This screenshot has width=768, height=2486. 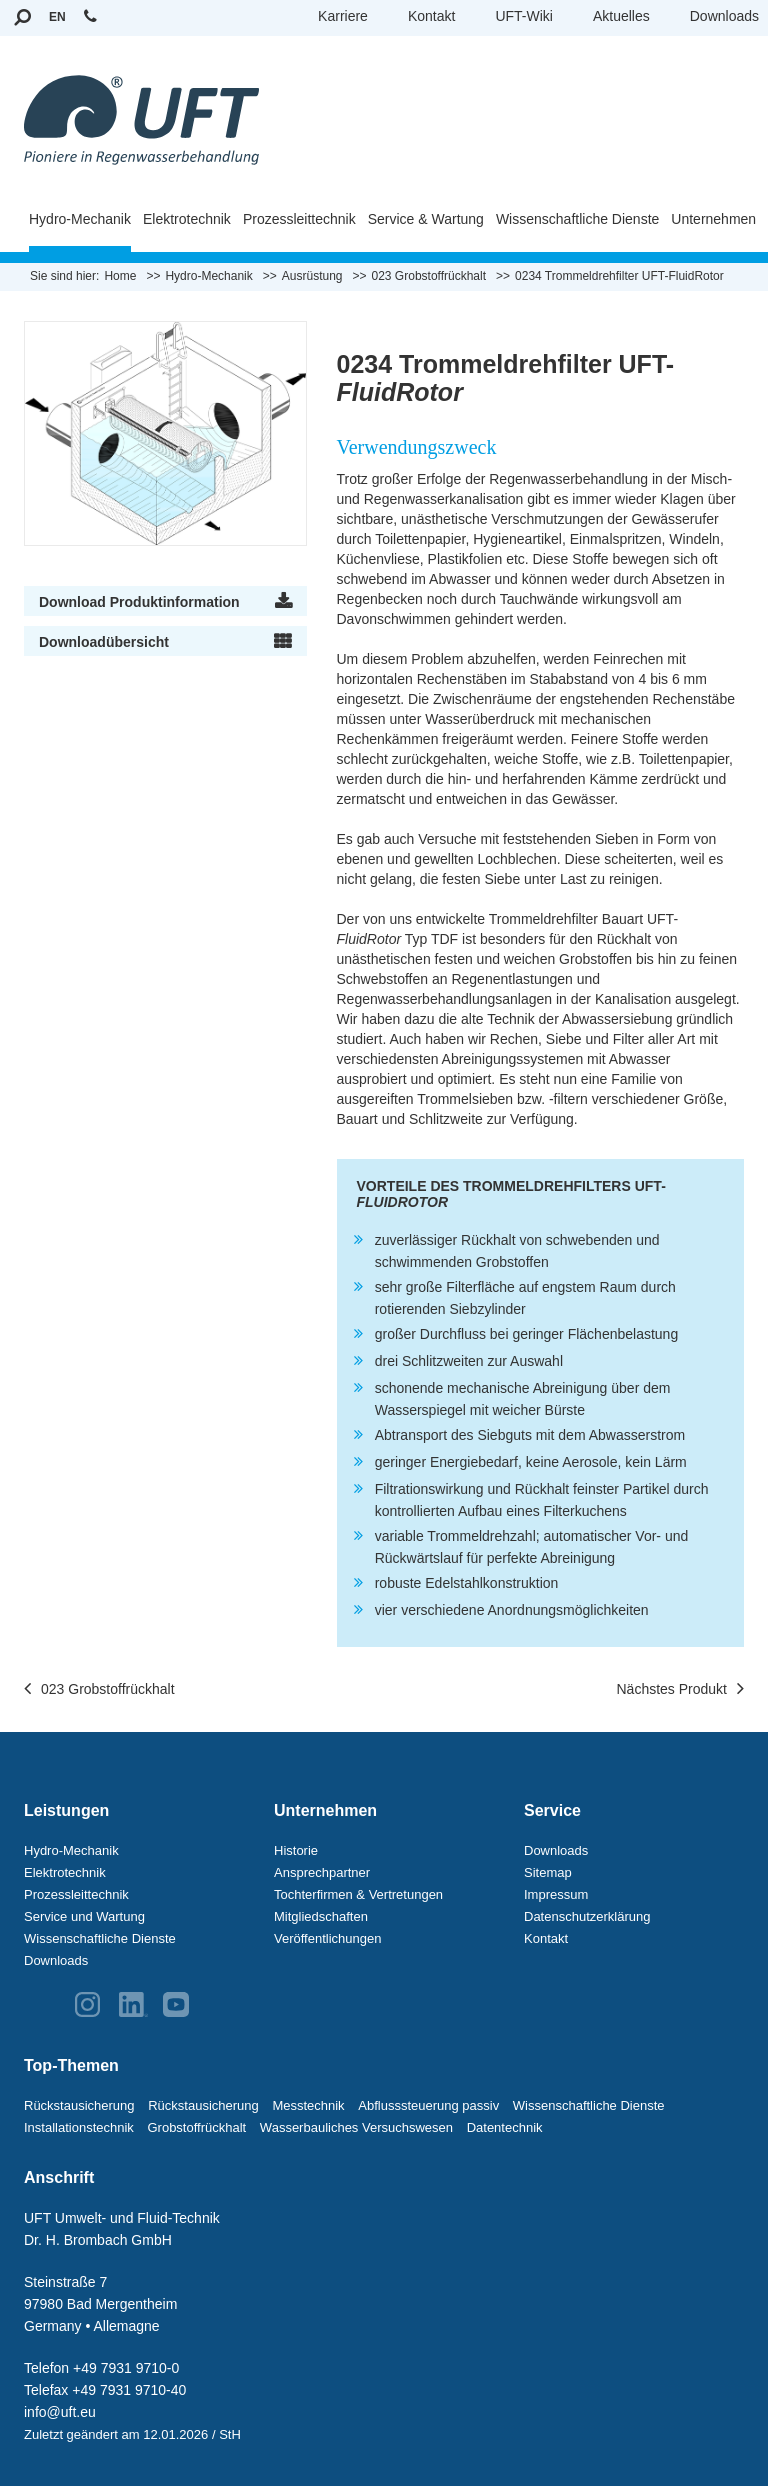 I want to click on Historie, so click(x=296, y=1850).